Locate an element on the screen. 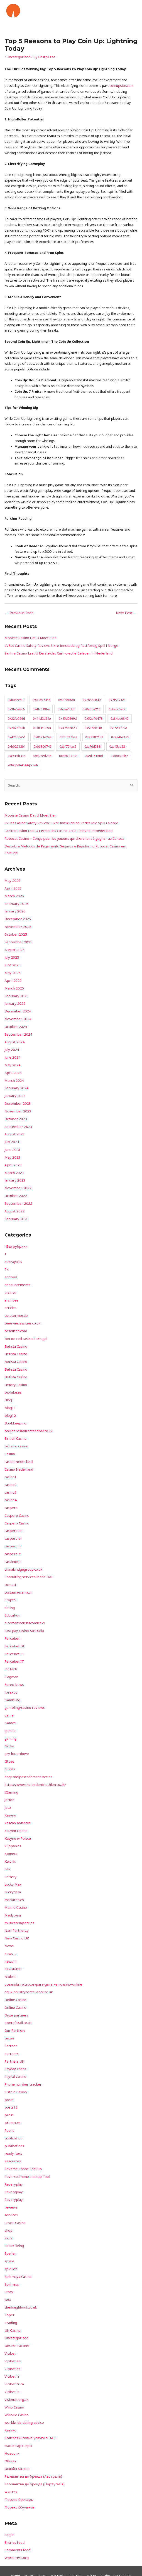  May 2024 is located at coordinates (12, 1070).